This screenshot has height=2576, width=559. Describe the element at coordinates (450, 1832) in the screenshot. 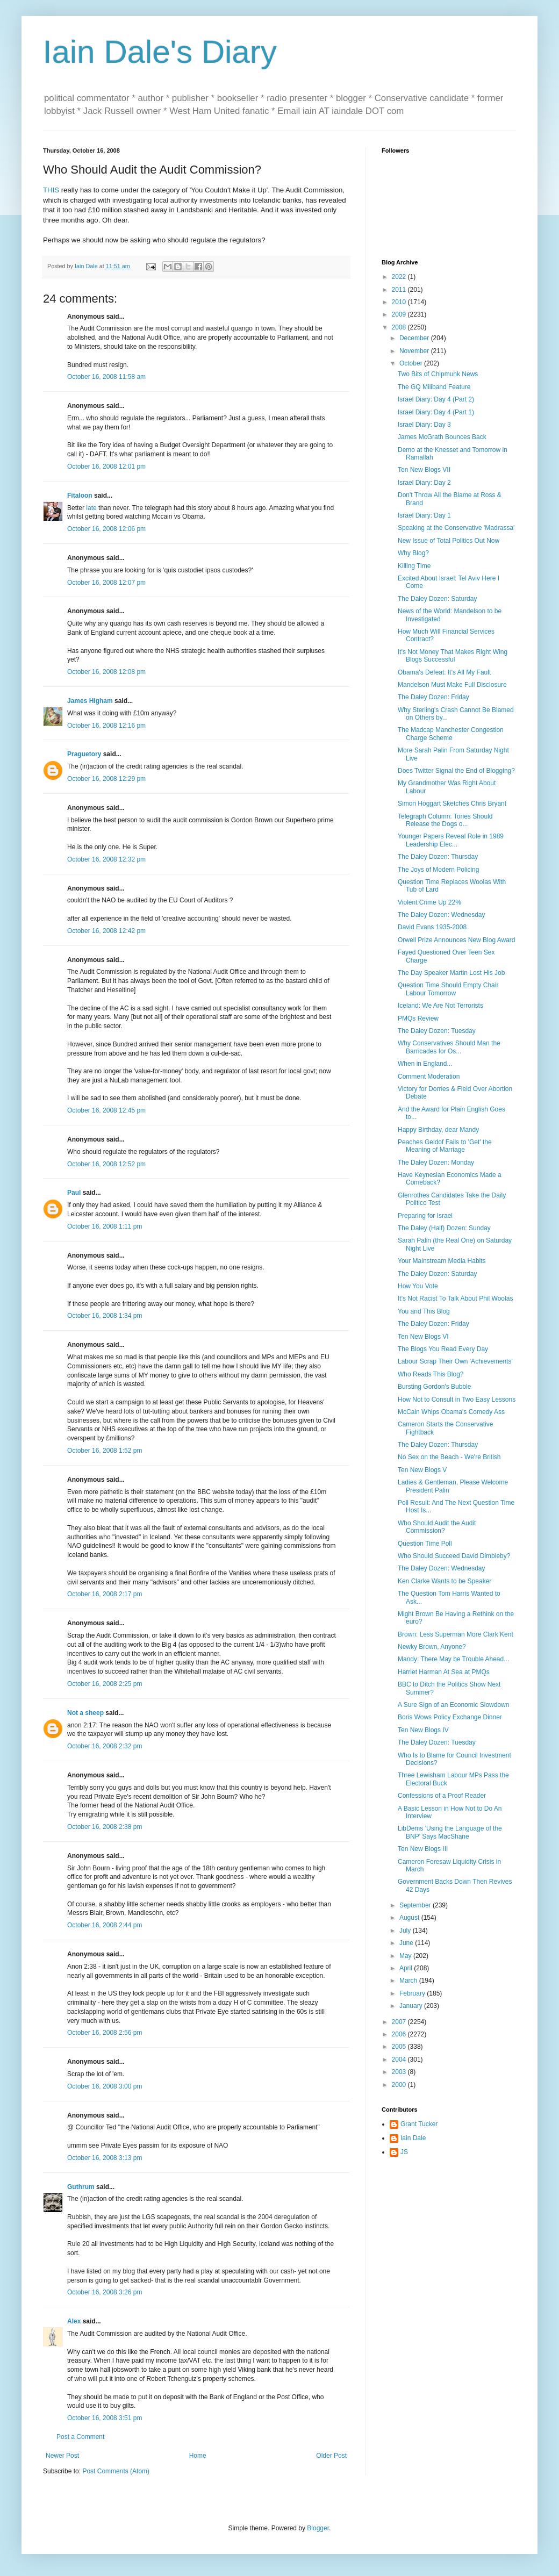

I see `LibDems 'Using the Language of the BNP' Says MacShane` at that location.